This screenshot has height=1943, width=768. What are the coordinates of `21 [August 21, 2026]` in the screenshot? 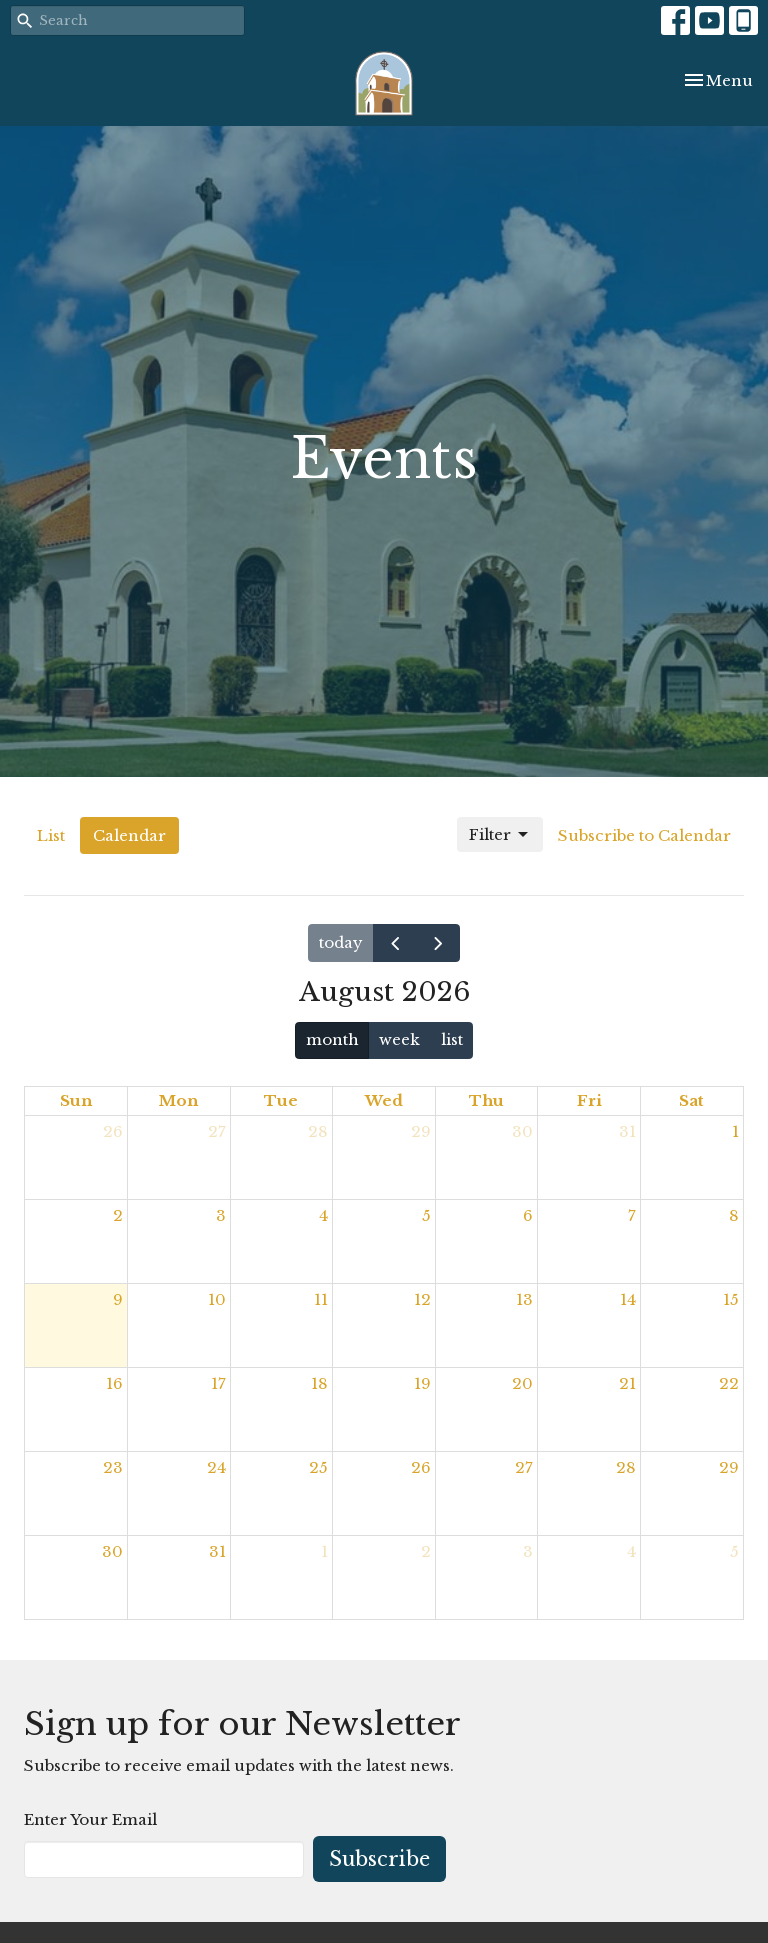 It's located at (627, 1383).